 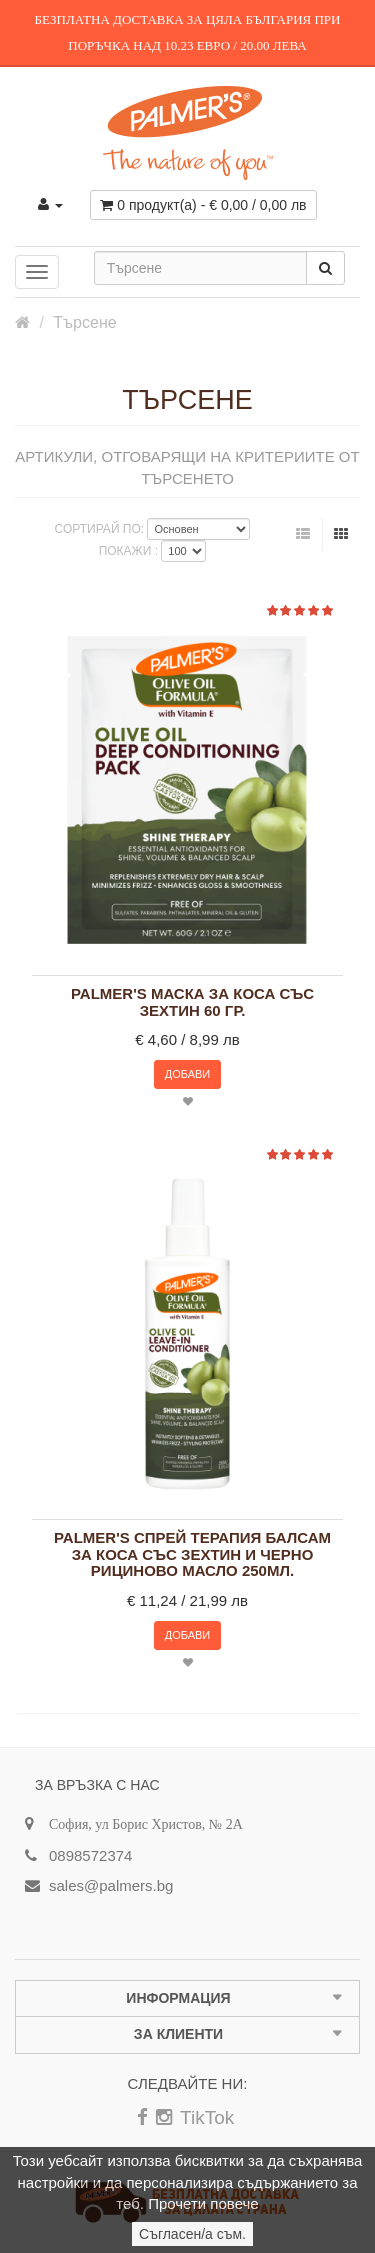 What do you see at coordinates (84, 322) in the screenshot?
I see `Търсене` at bounding box center [84, 322].